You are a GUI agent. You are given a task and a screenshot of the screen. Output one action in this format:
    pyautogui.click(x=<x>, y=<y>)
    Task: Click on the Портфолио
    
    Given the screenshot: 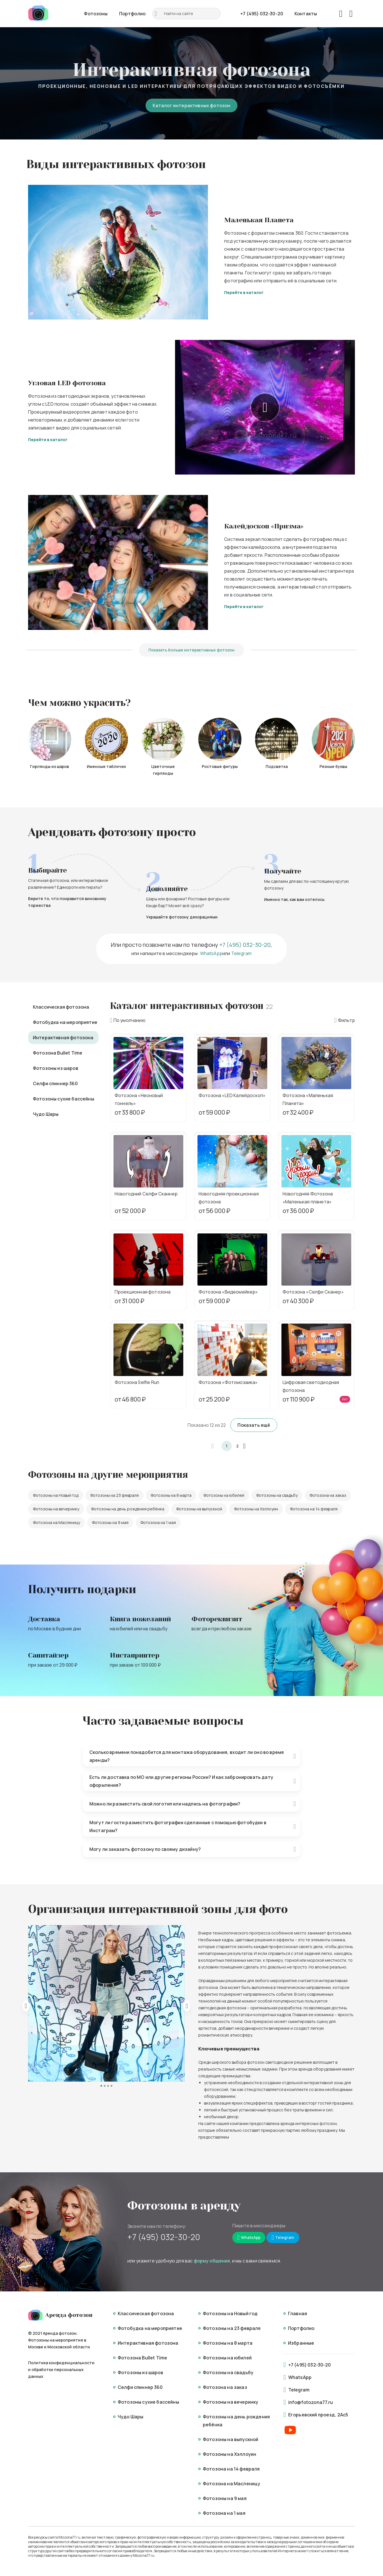 What is the action you would take?
    pyautogui.click(x=132, y=13)
    